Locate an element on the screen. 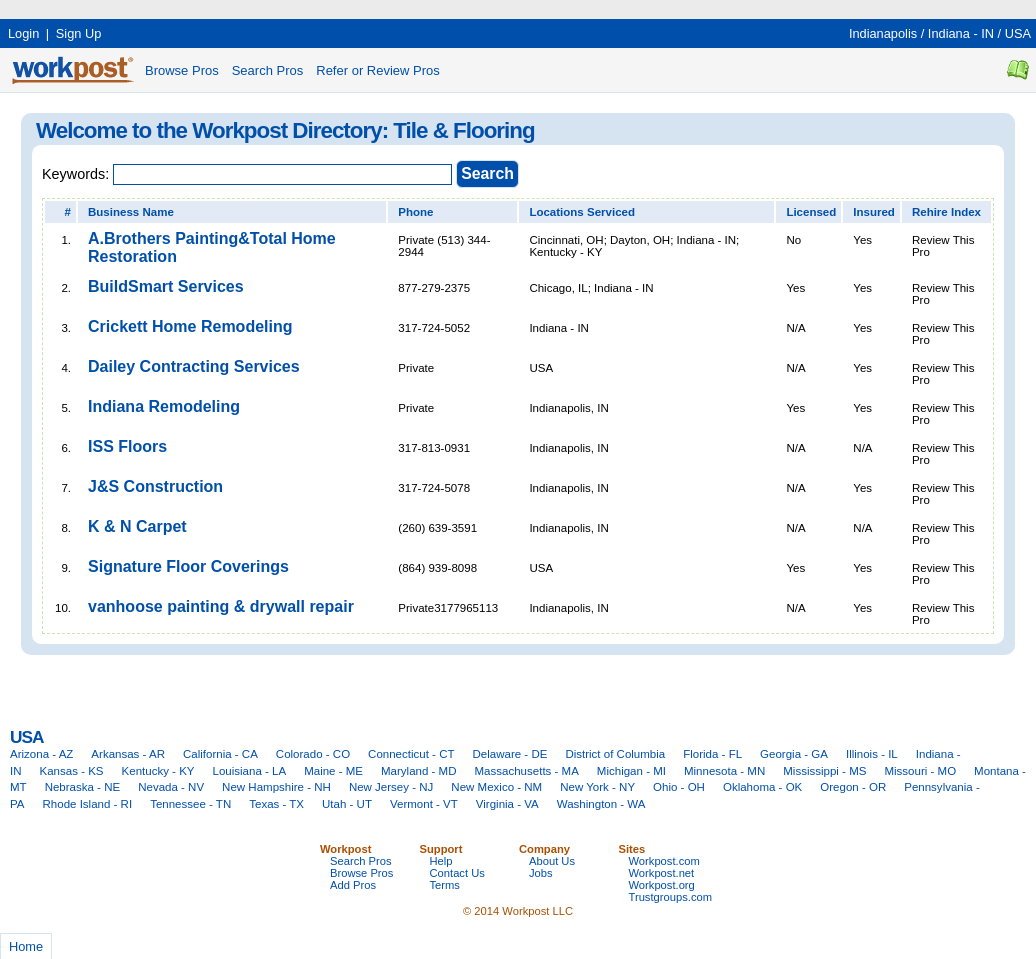 The image size is (1036, 959). Illinois - IL is located at coordinates (872, 754).